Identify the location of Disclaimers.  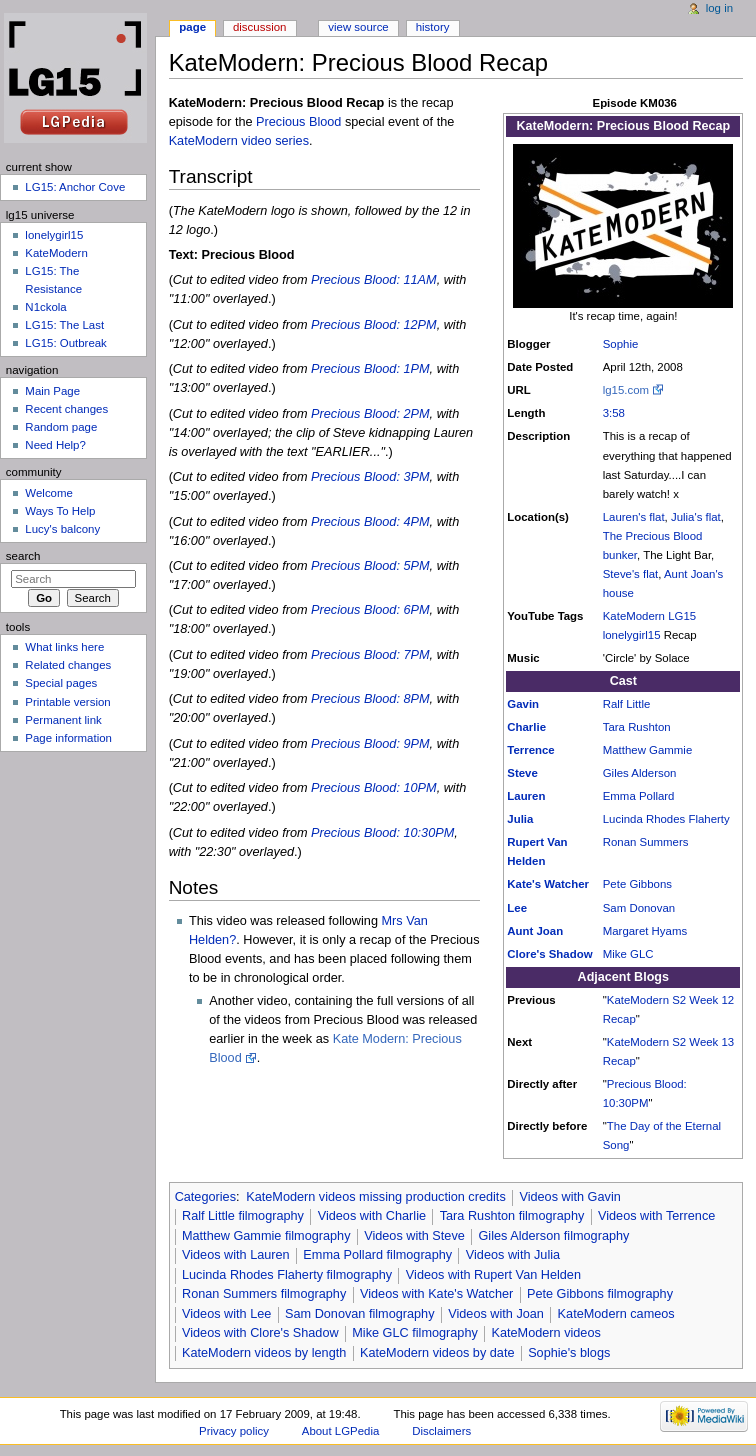
(441, 1431).